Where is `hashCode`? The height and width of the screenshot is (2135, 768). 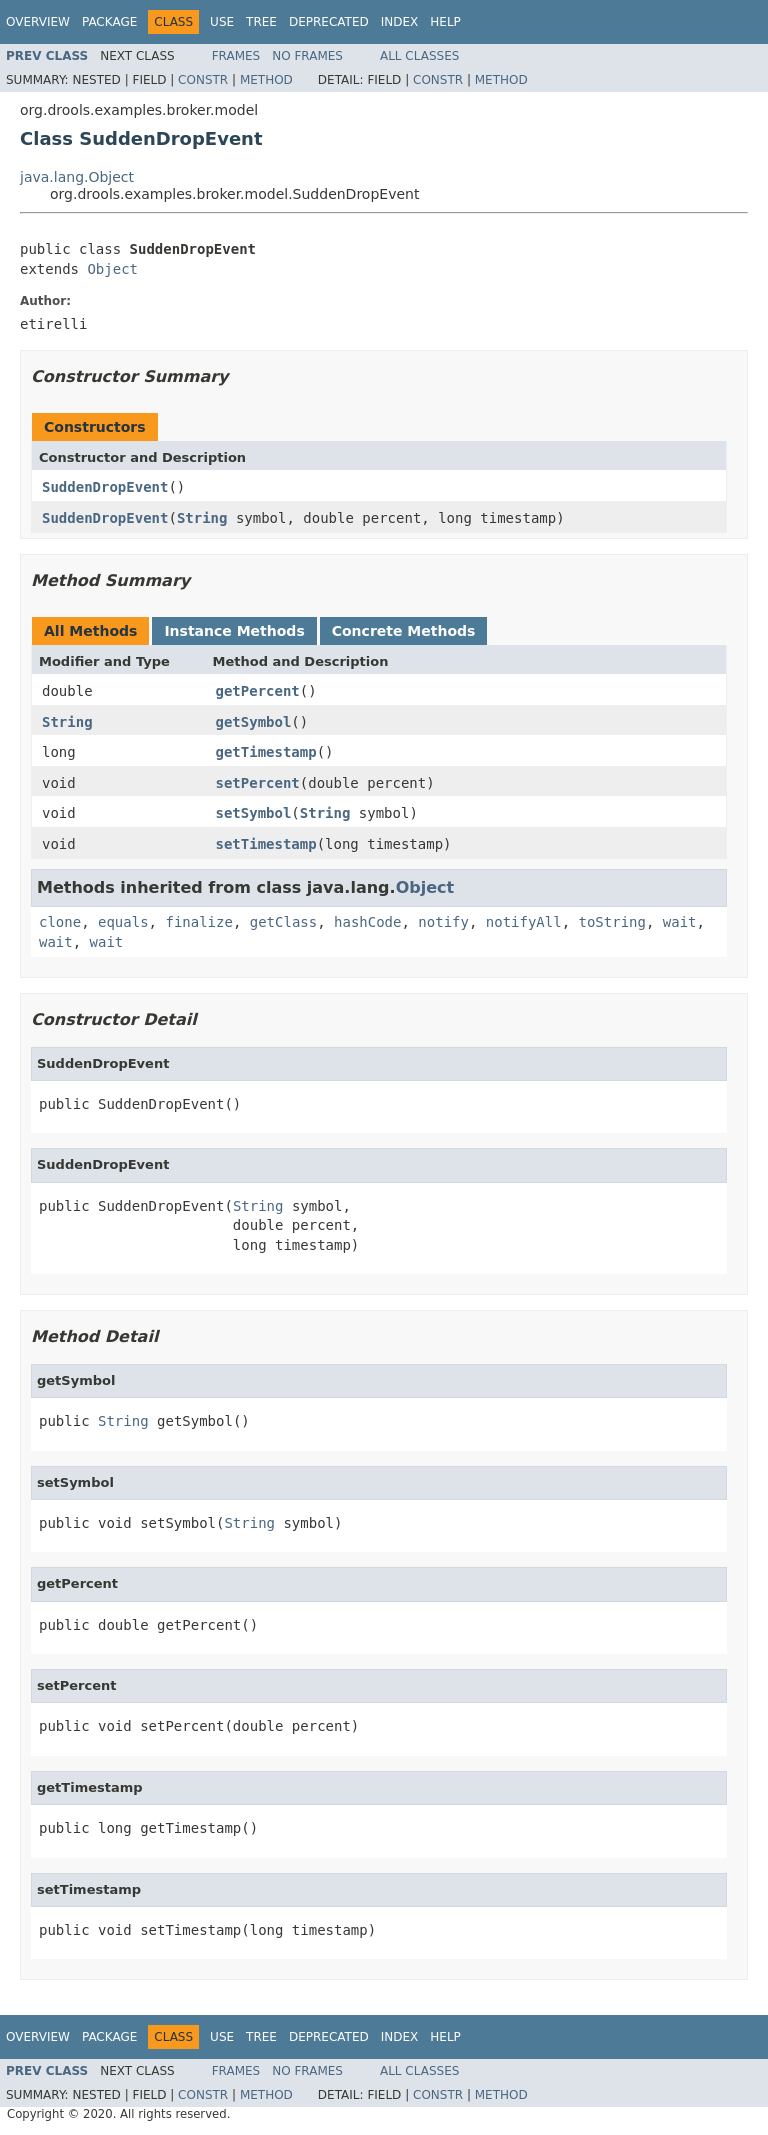
hashCode is located at coordinates (367, 922).